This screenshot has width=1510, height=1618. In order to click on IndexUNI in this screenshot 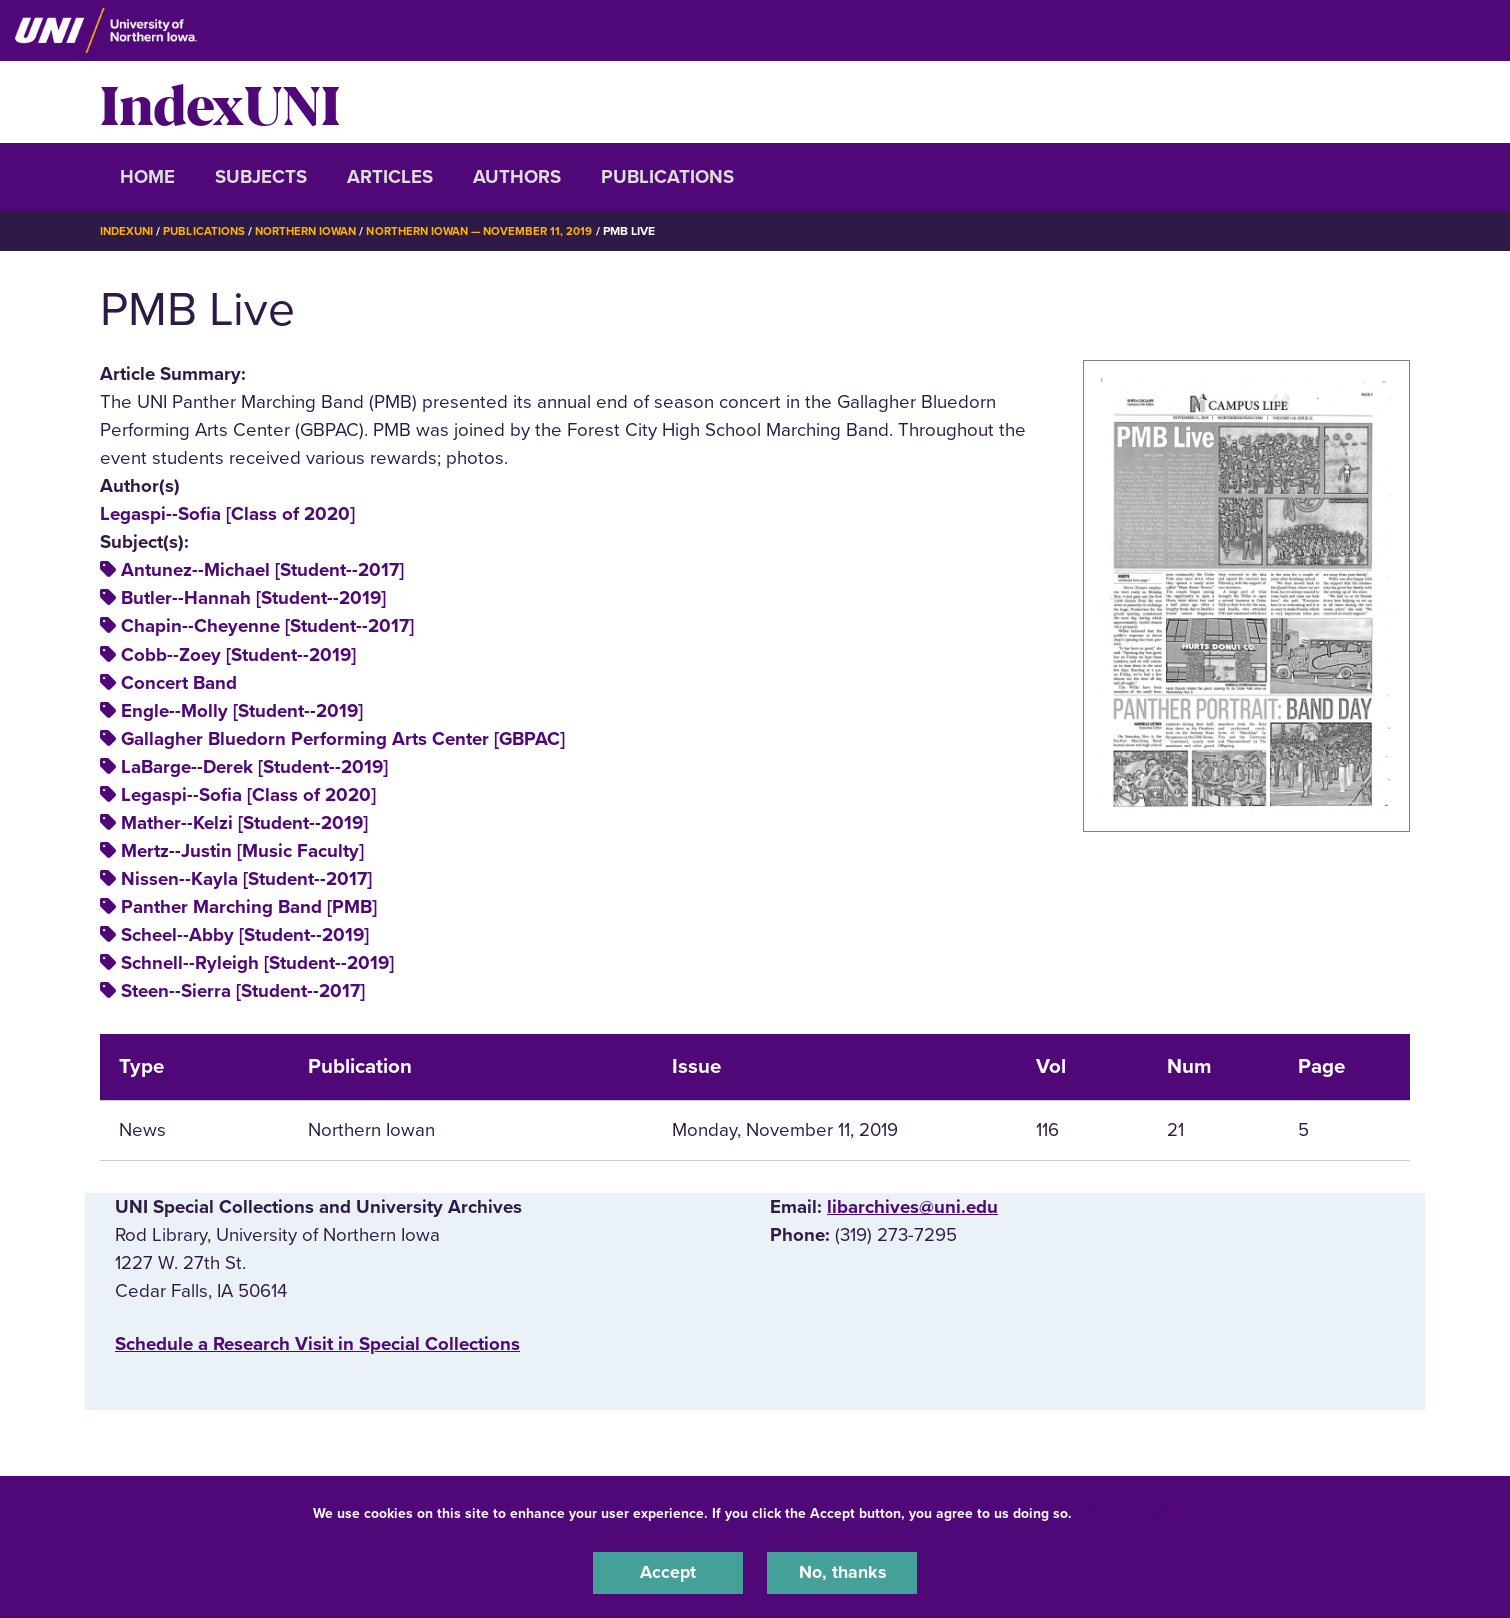, I will do `click(220, 102)`.